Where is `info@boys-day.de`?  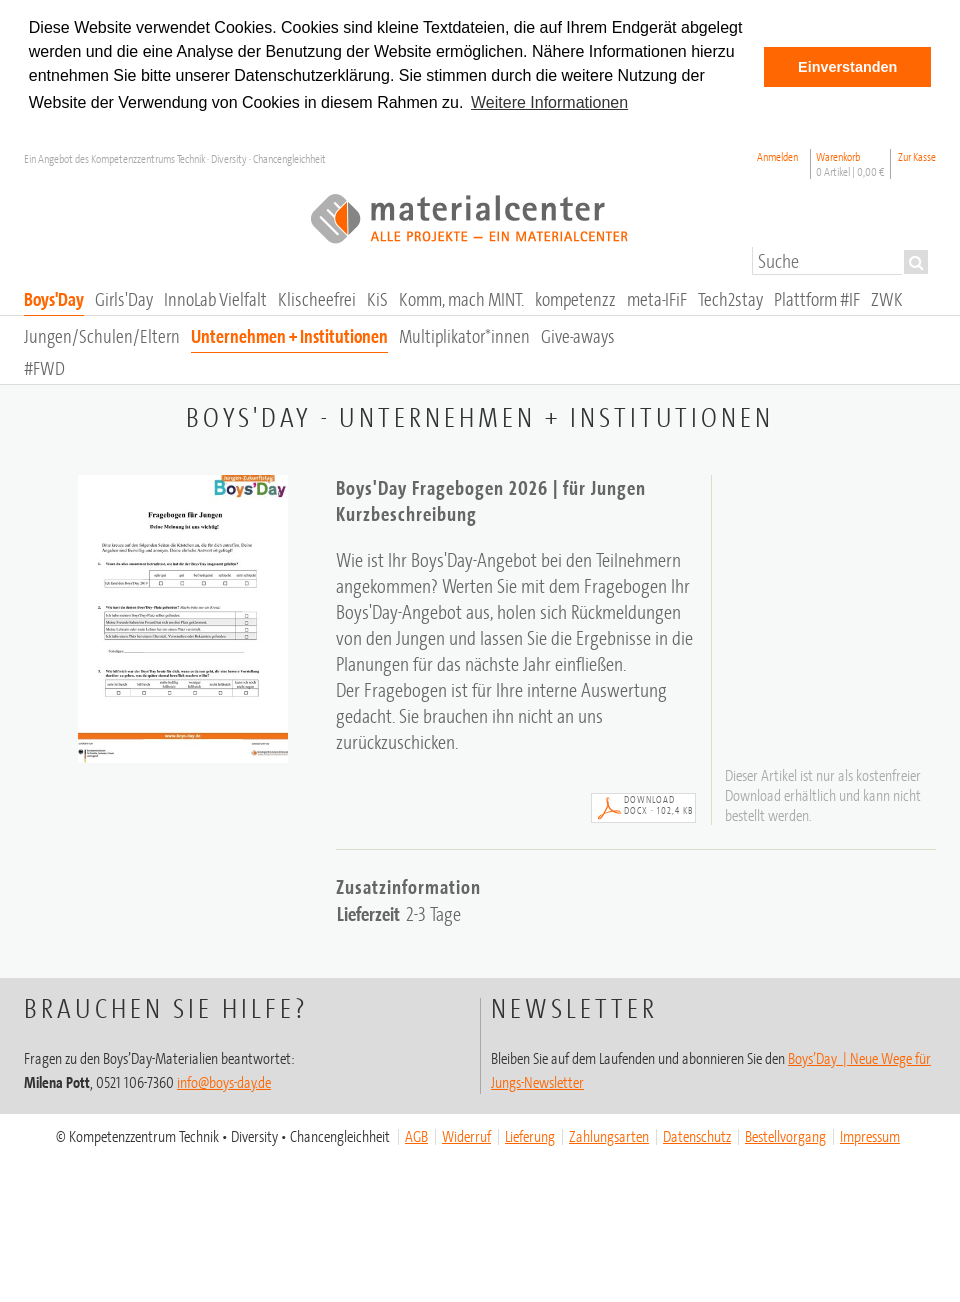 info@boys-day.de is located at coordinates (224, 1082).